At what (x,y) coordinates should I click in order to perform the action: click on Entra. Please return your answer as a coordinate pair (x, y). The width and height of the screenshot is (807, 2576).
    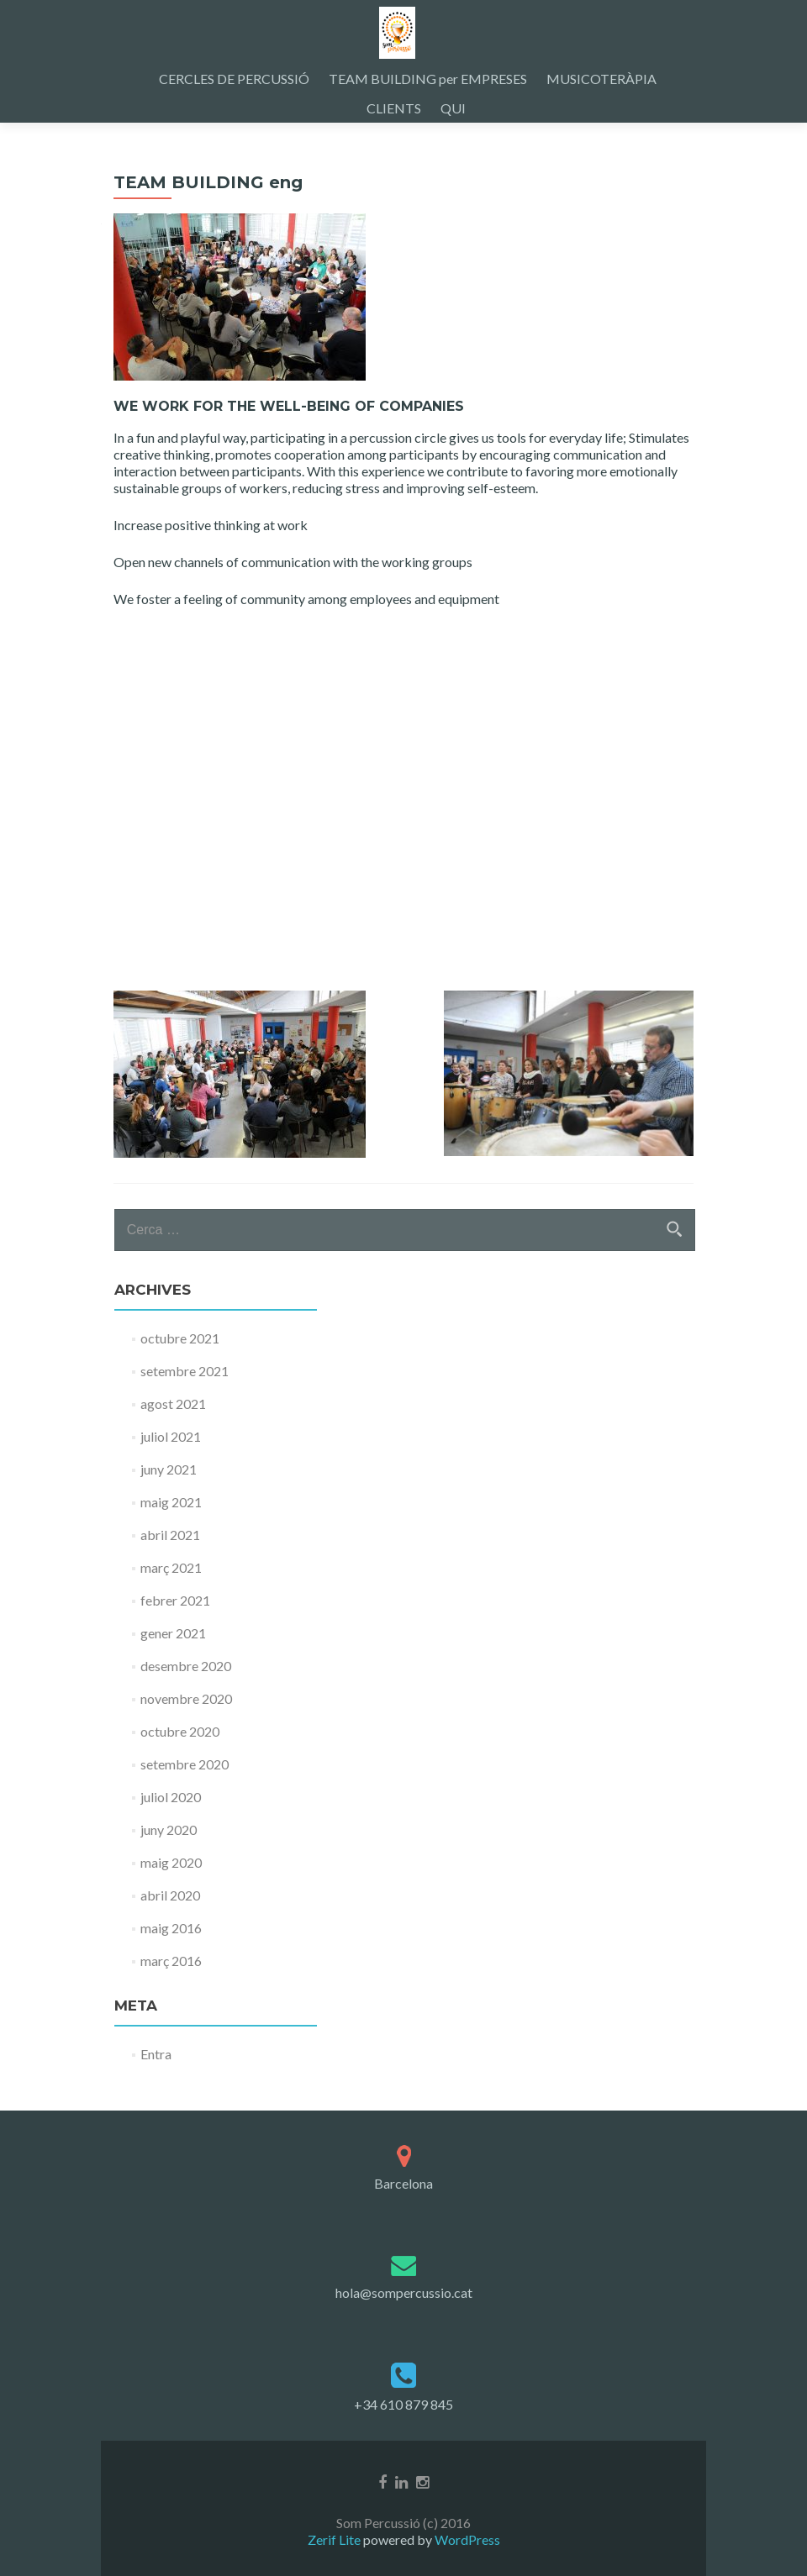
    Looking at the image, I should click on (155, 2054).